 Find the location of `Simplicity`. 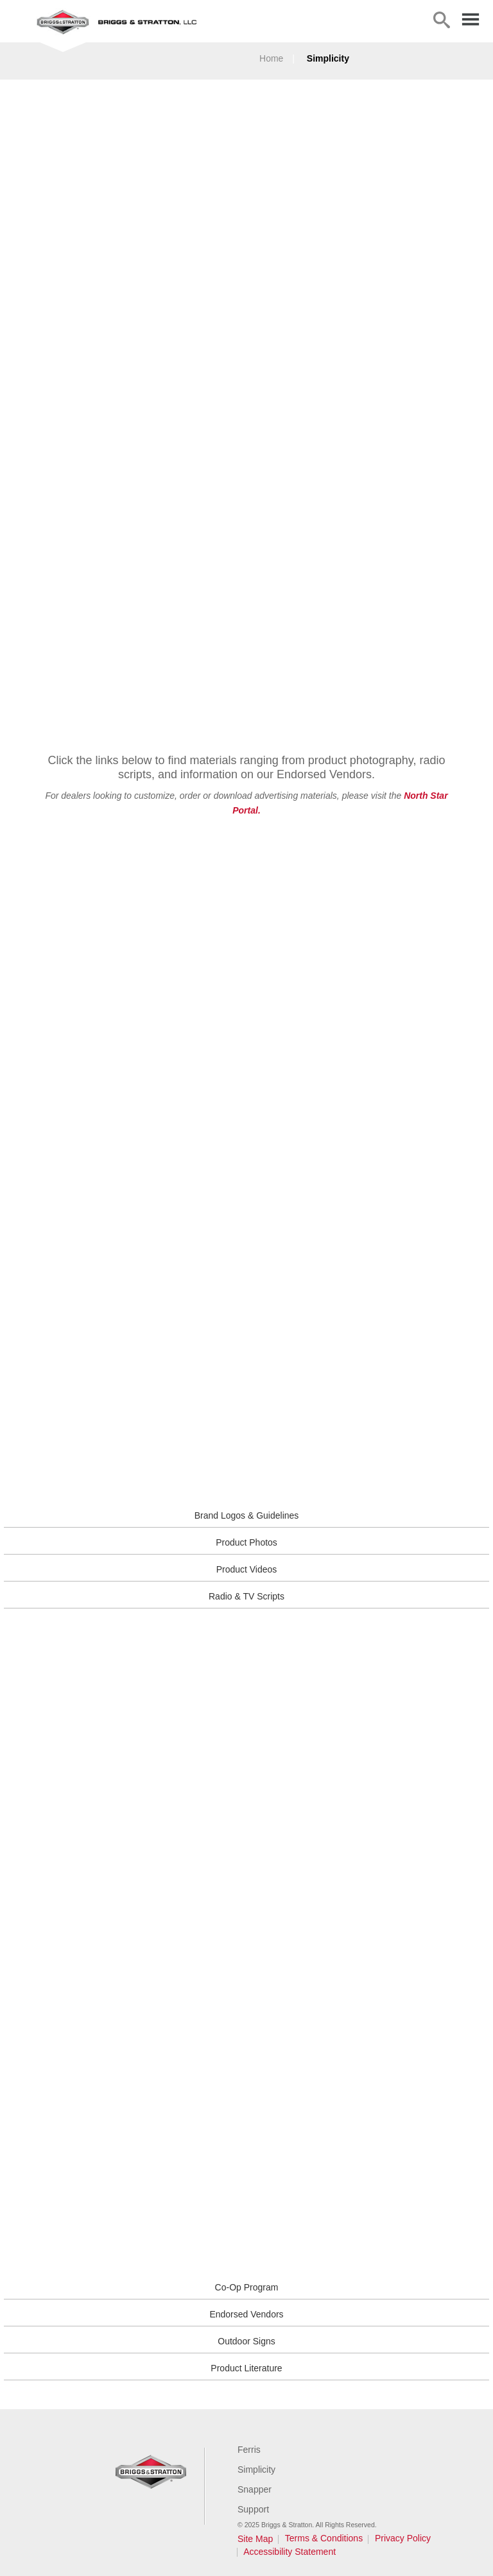

Simplicity is located at coordinates (328, 58).